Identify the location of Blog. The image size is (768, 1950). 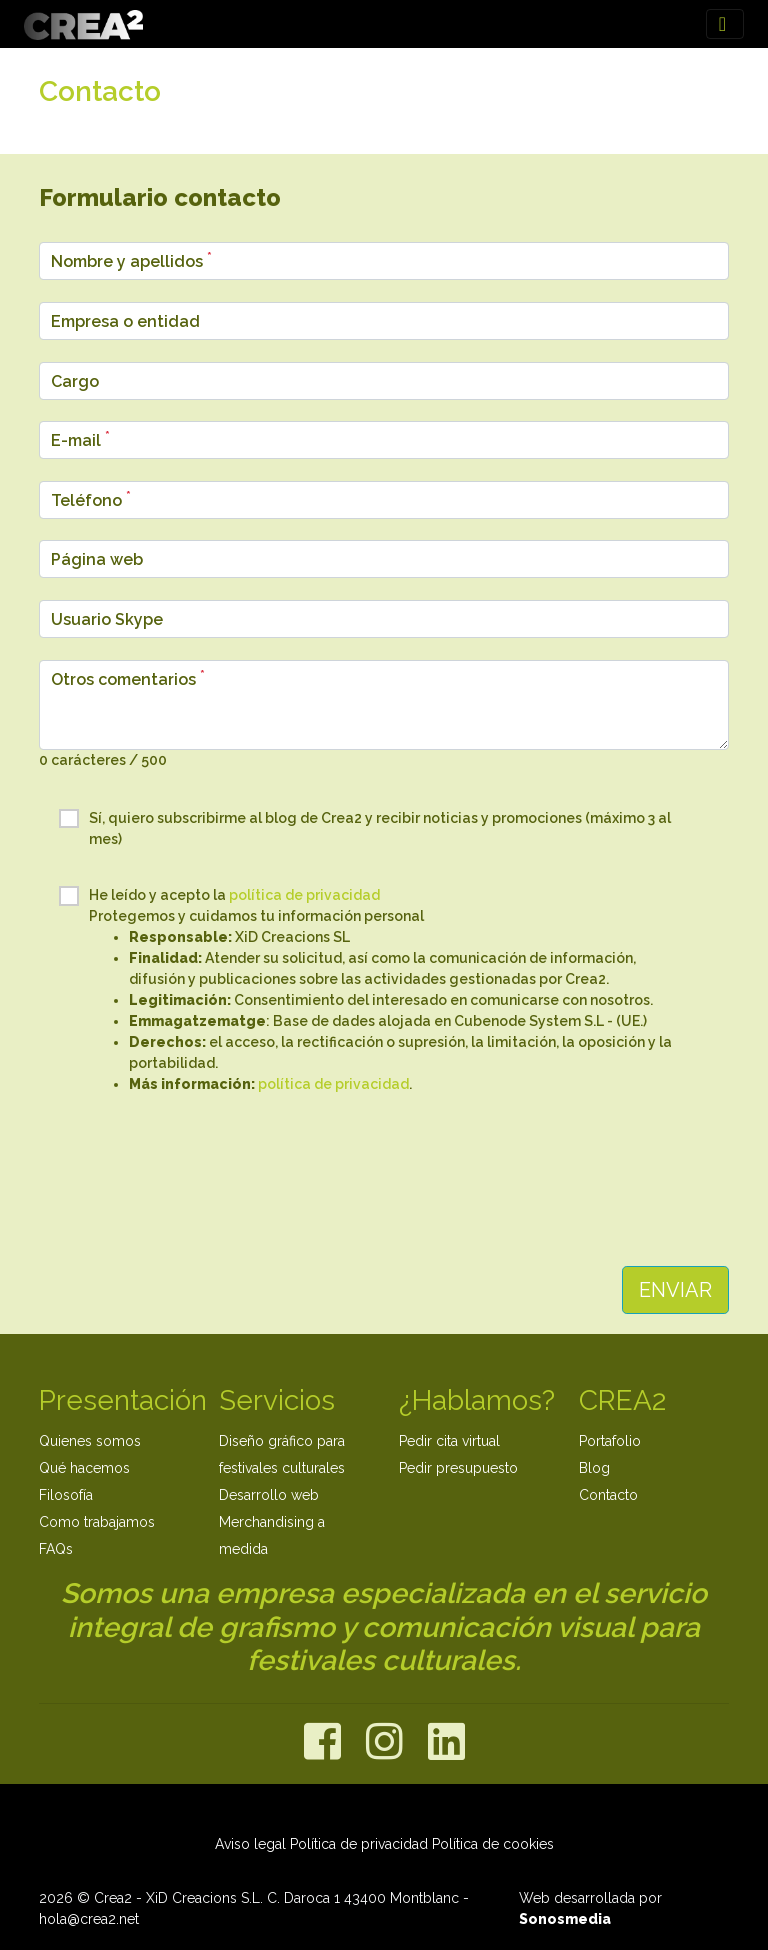
(594, 1468).